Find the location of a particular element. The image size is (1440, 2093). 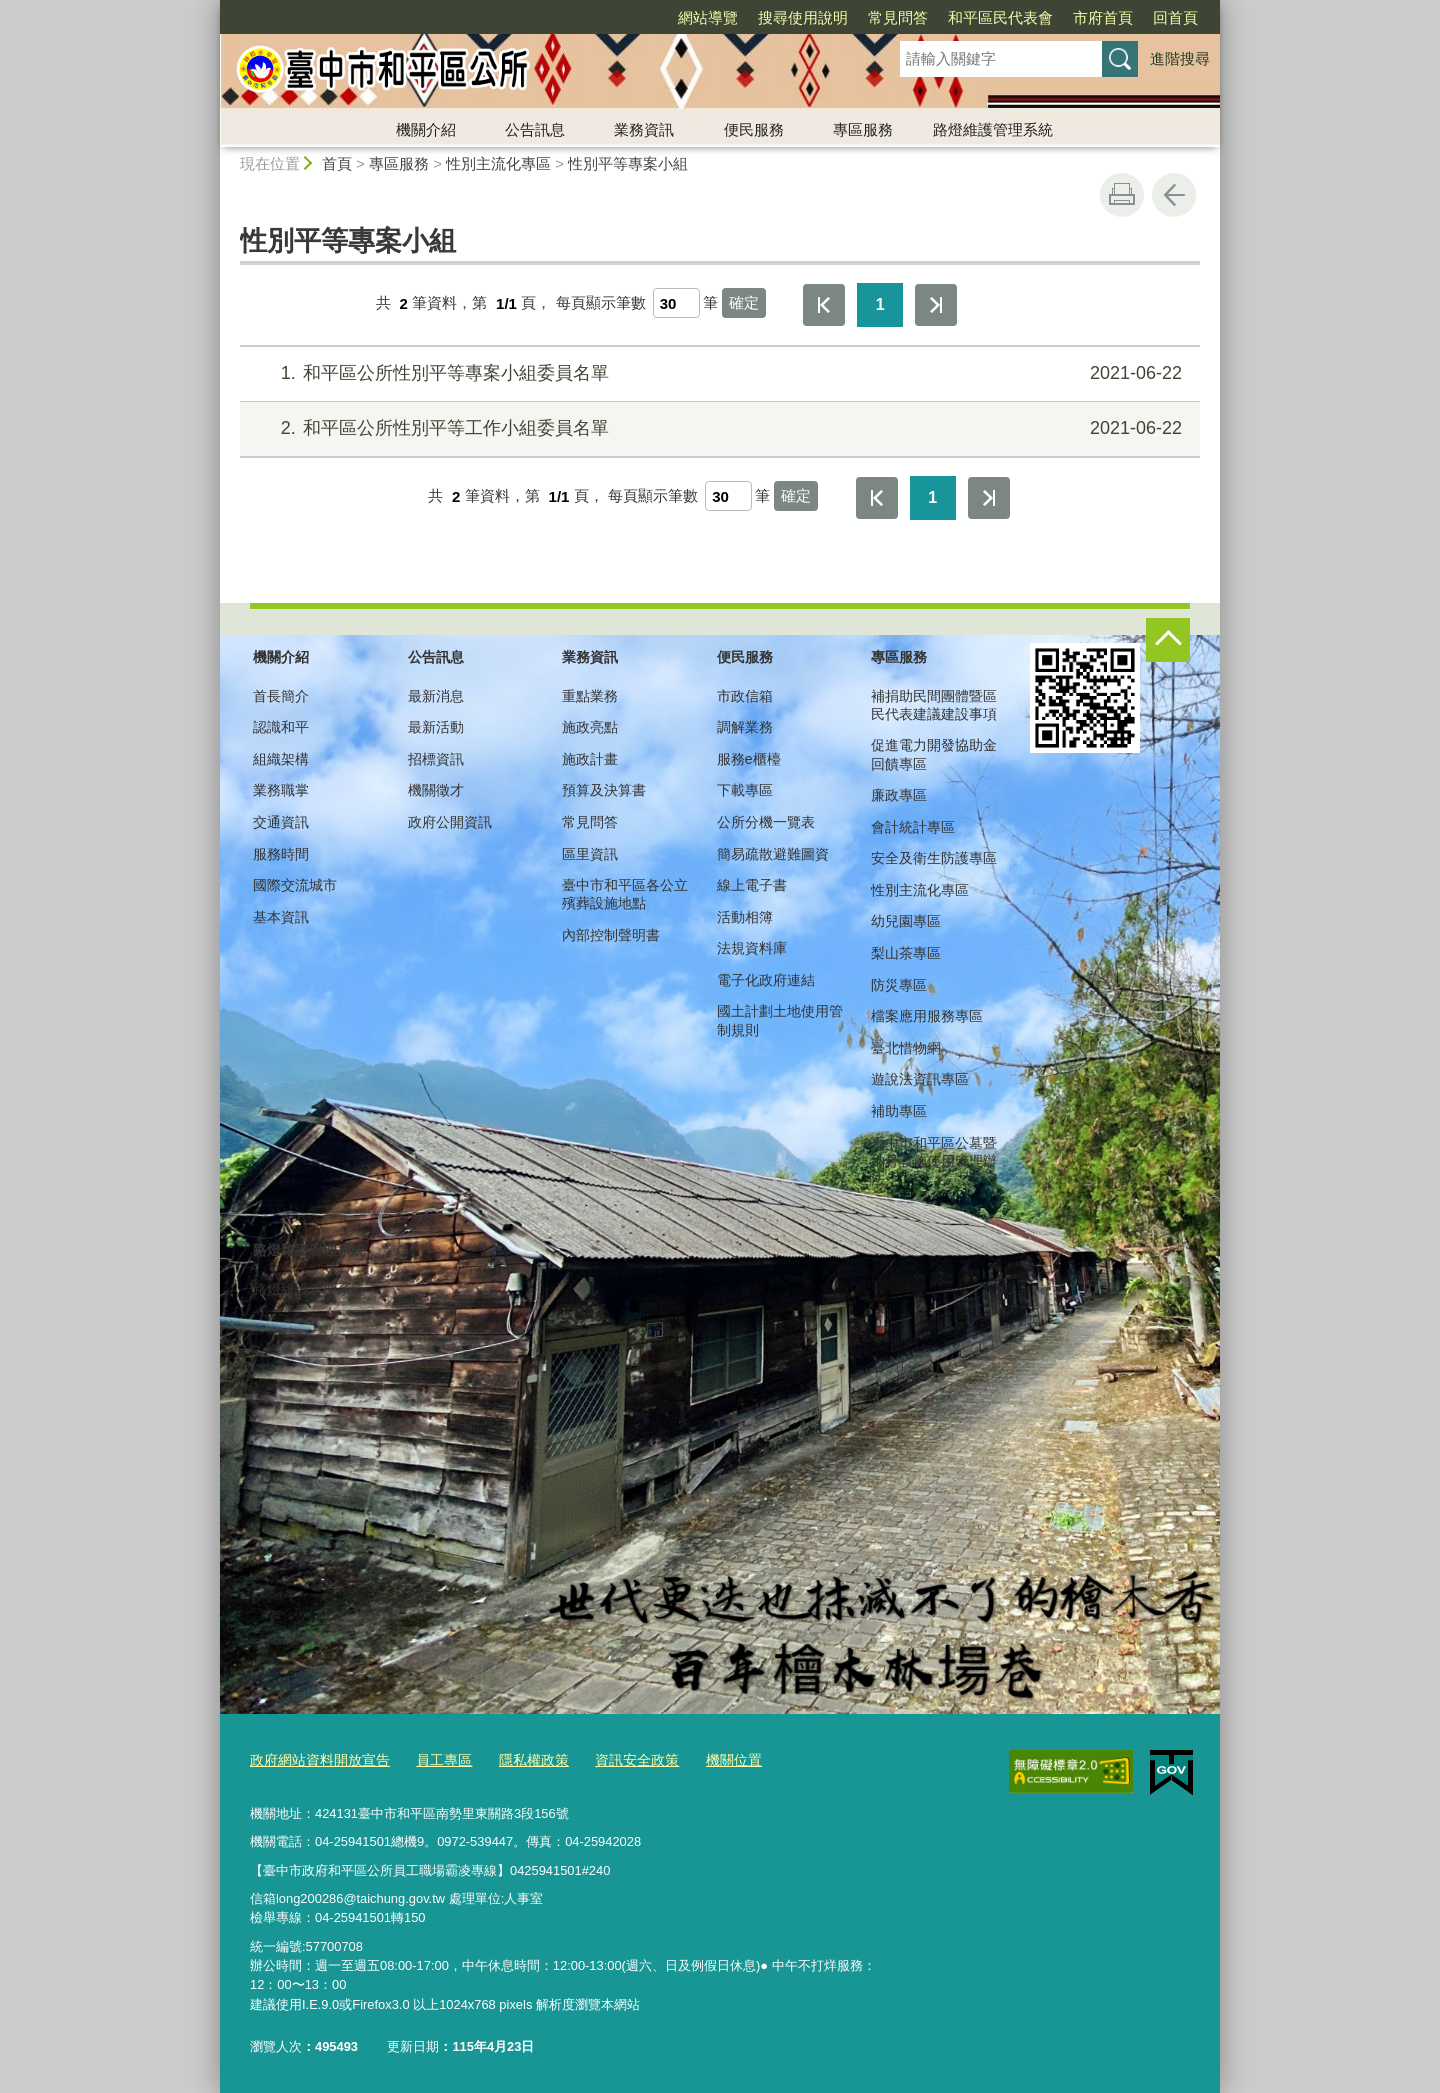

臺中市和平區各公立殯葬設施地點 is located at coordinates (625, 894).